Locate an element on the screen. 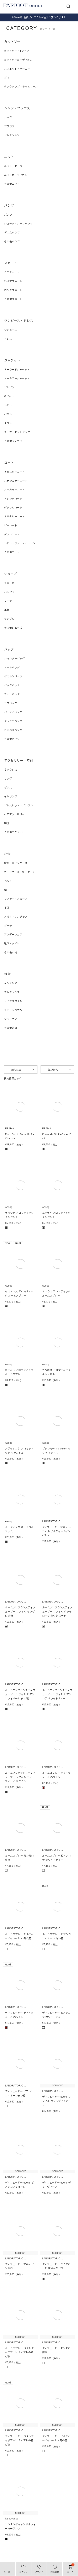 This screenshot has height=2576, width=78. その他ニット is located at coordinates (12, 184).